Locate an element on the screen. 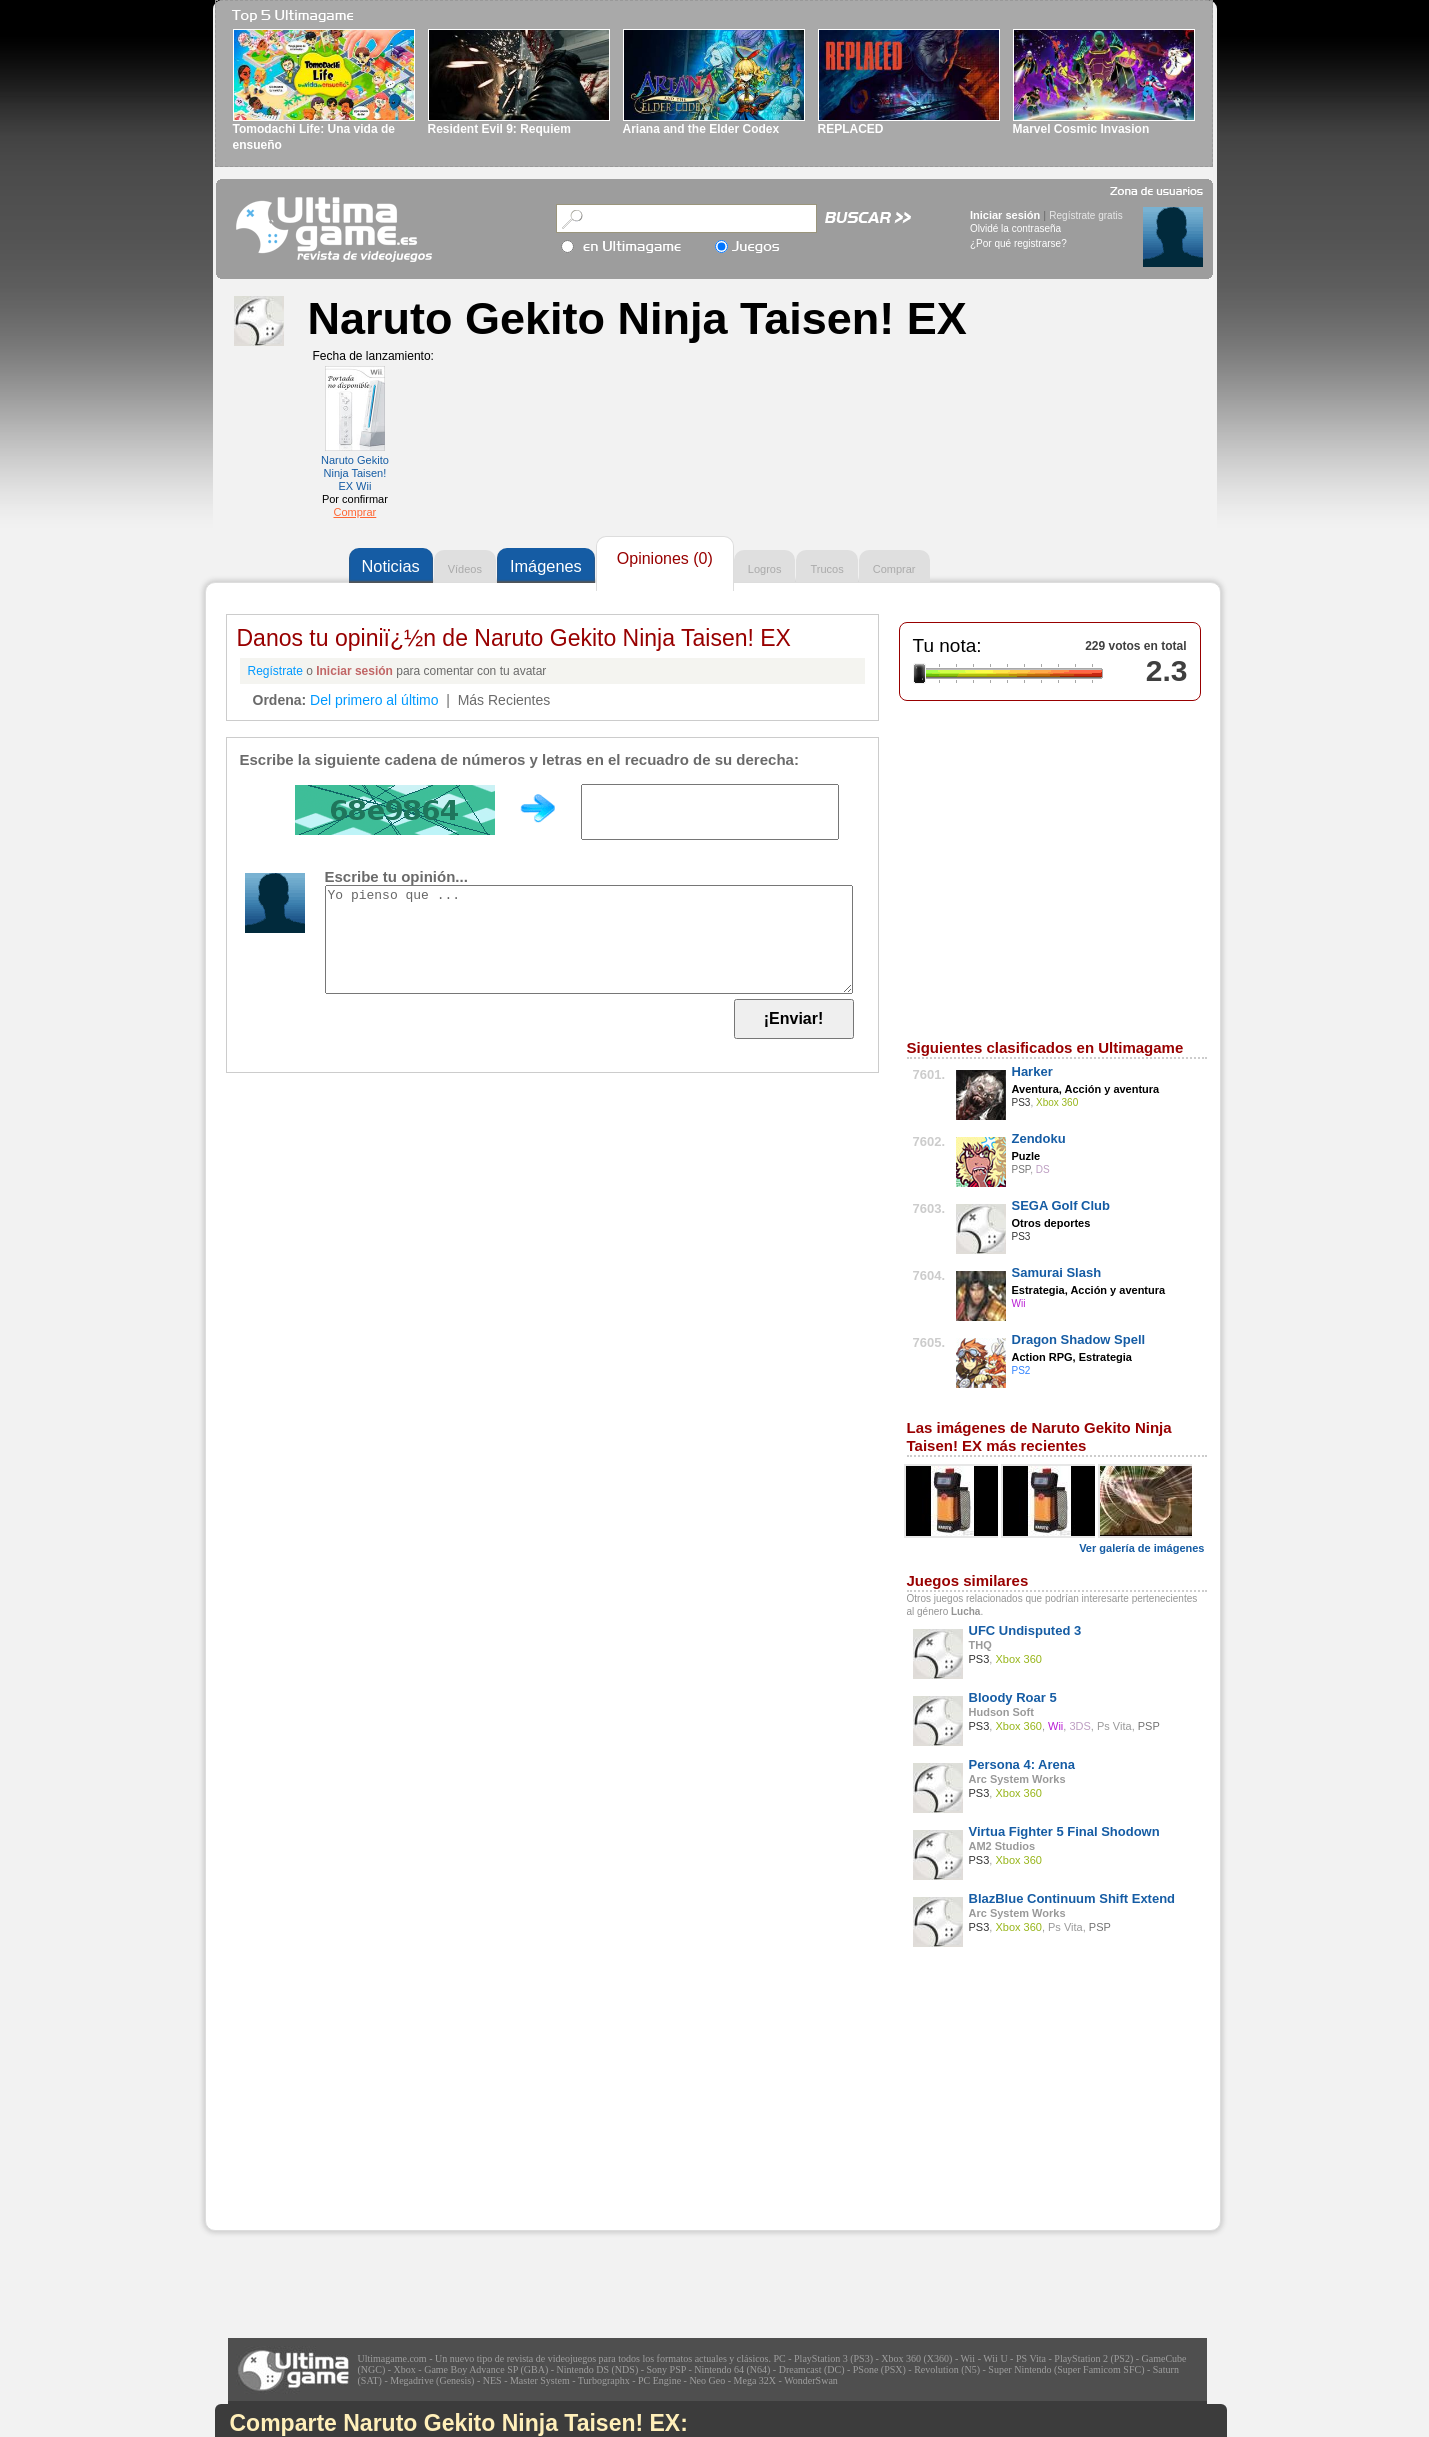  REPLACED is located at coordinates (851, 129).